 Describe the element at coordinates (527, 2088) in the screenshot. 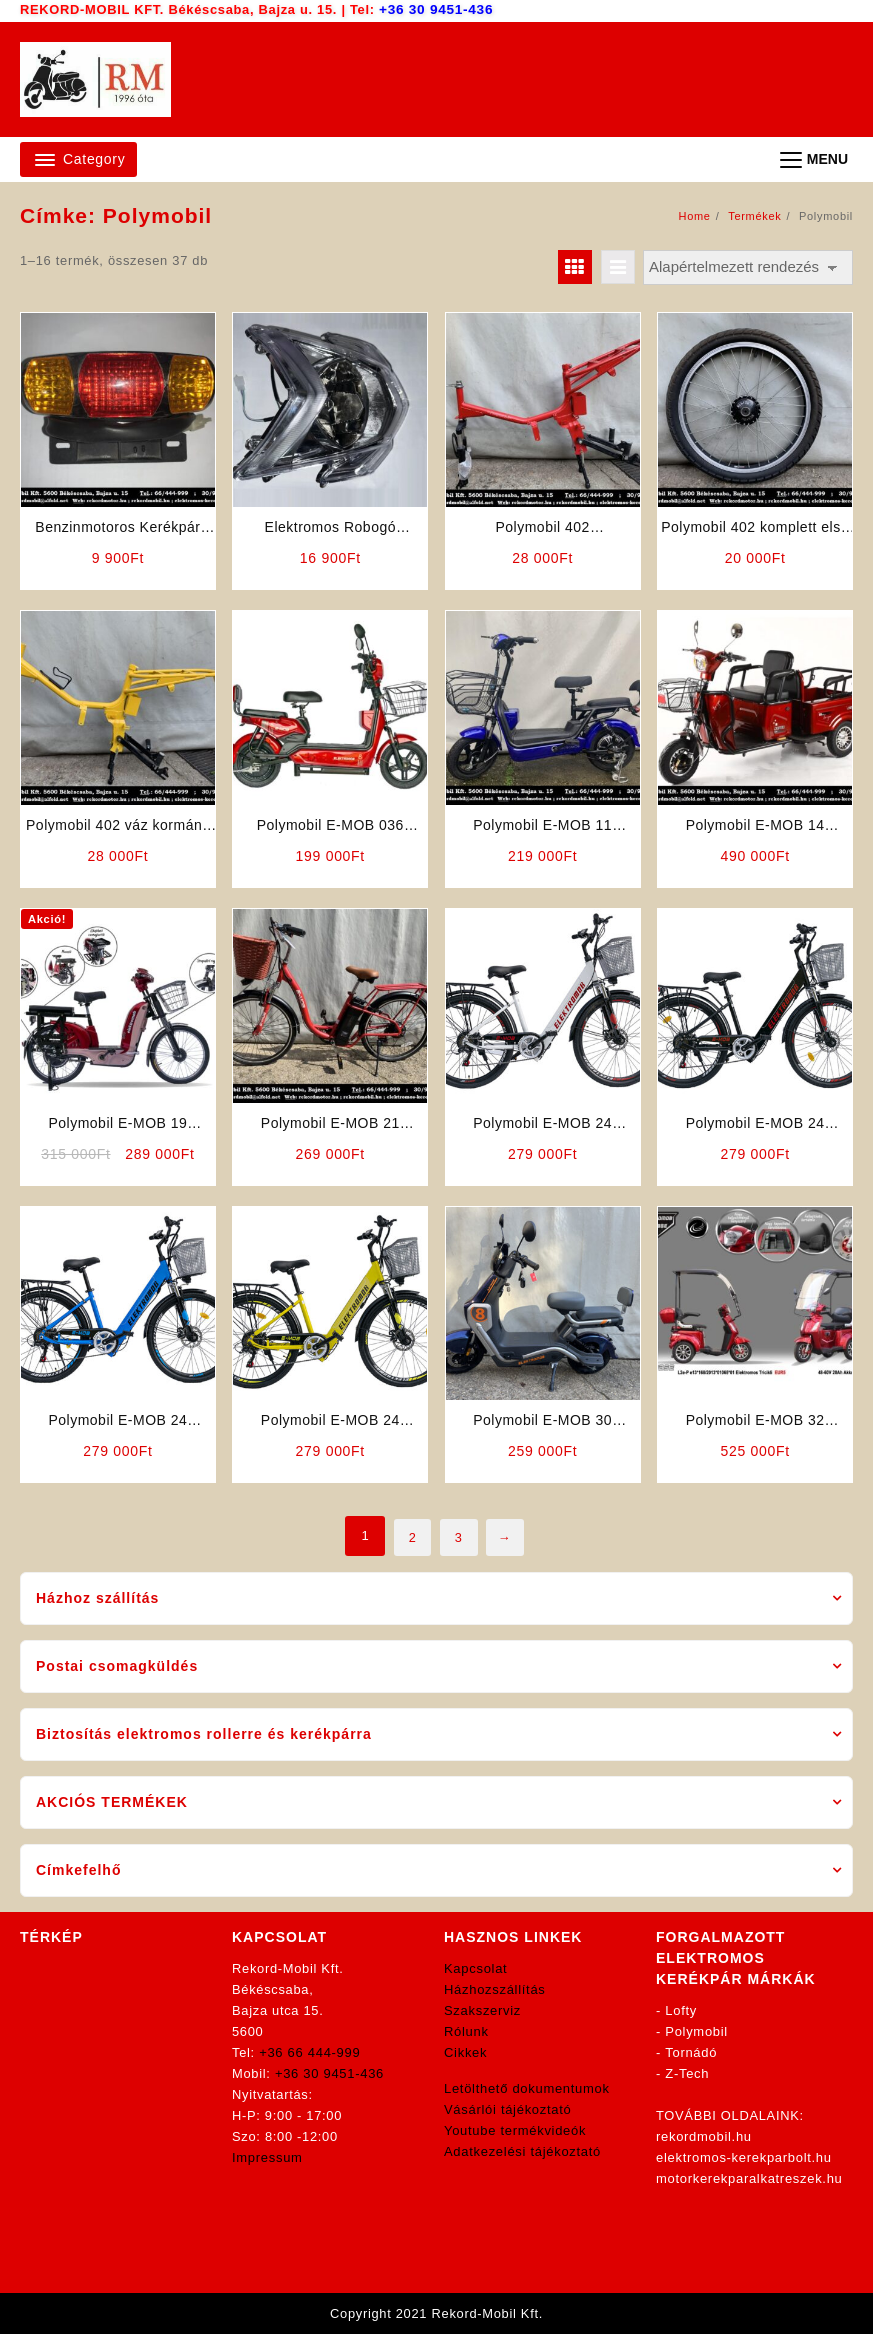

I see `Letölthető dokumentumok` at that location.